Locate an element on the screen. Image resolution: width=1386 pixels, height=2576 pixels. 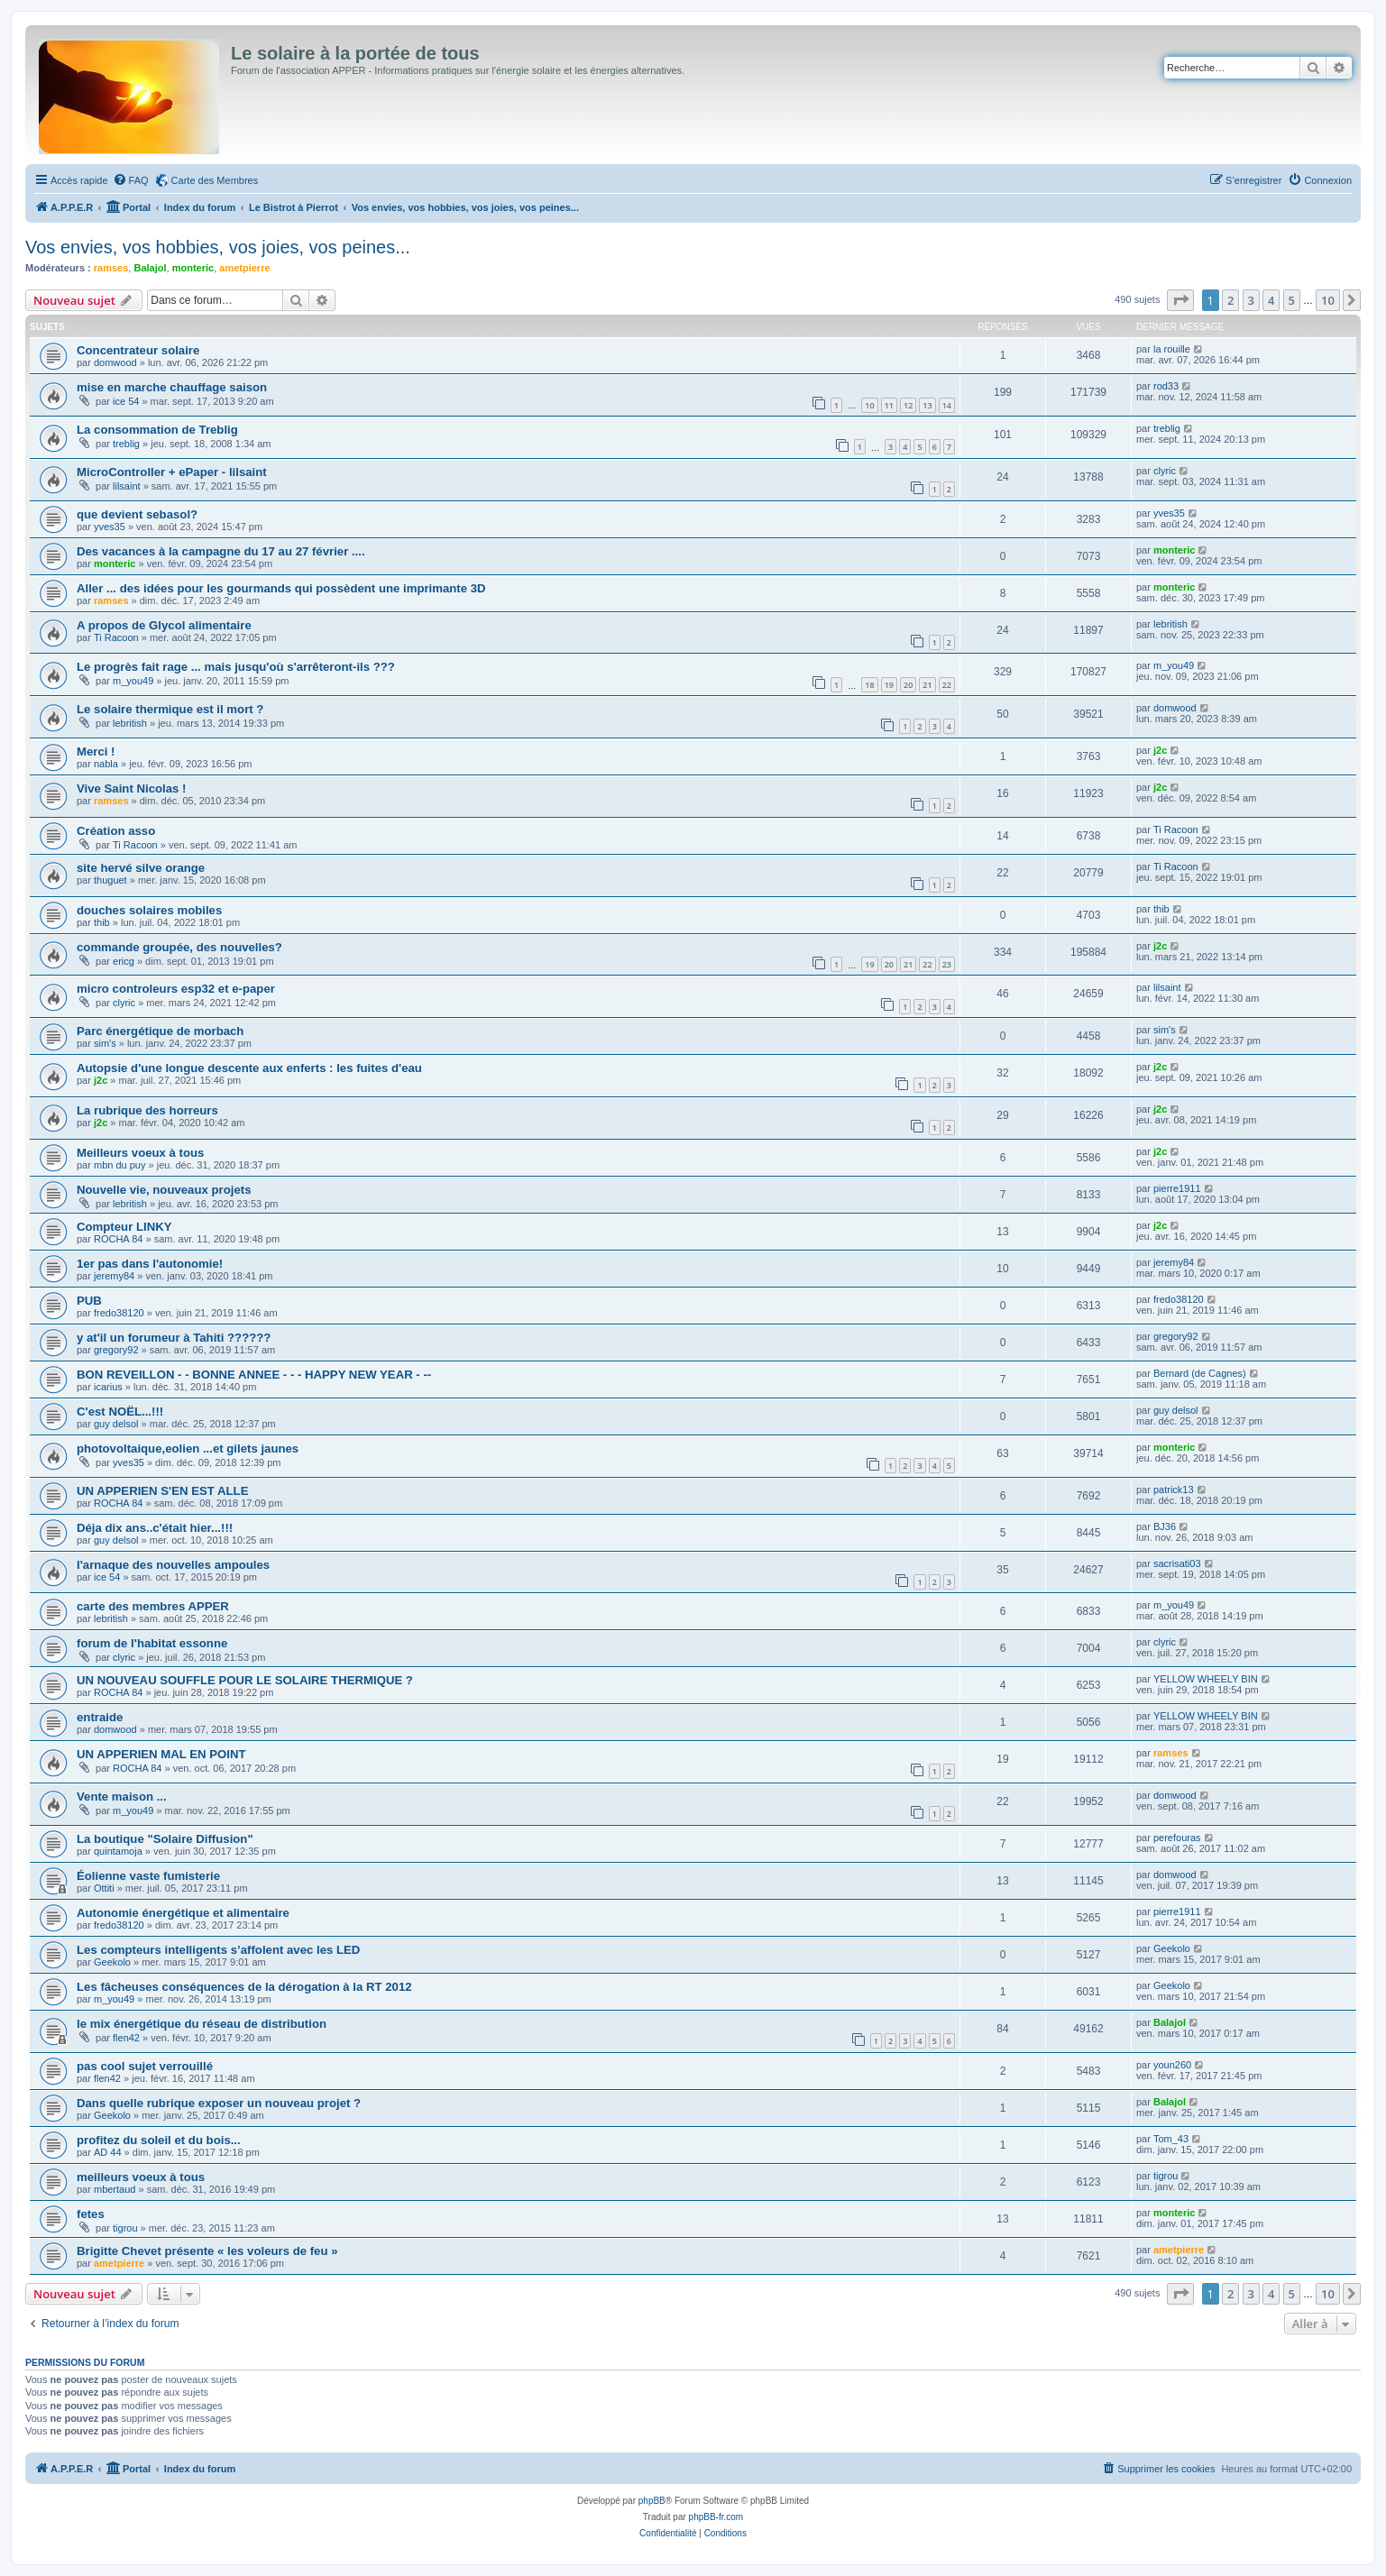
10 [button] is located at coordinates (1328, 300).